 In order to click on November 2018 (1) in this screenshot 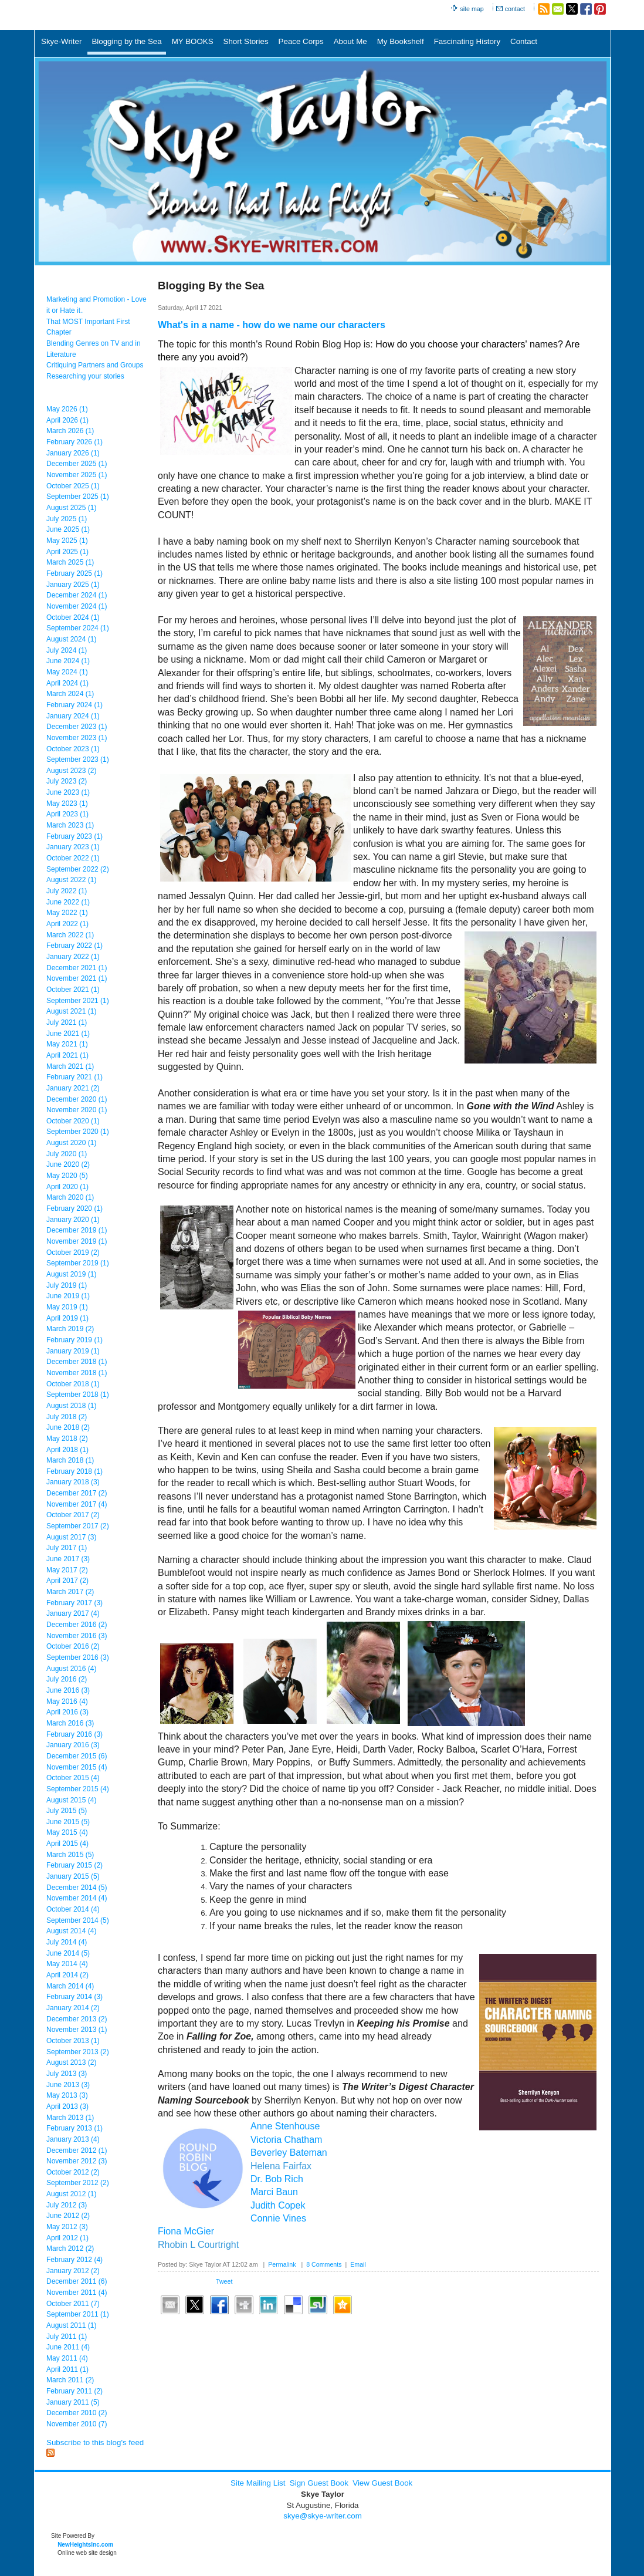, I will do `click(76, 1373)`.